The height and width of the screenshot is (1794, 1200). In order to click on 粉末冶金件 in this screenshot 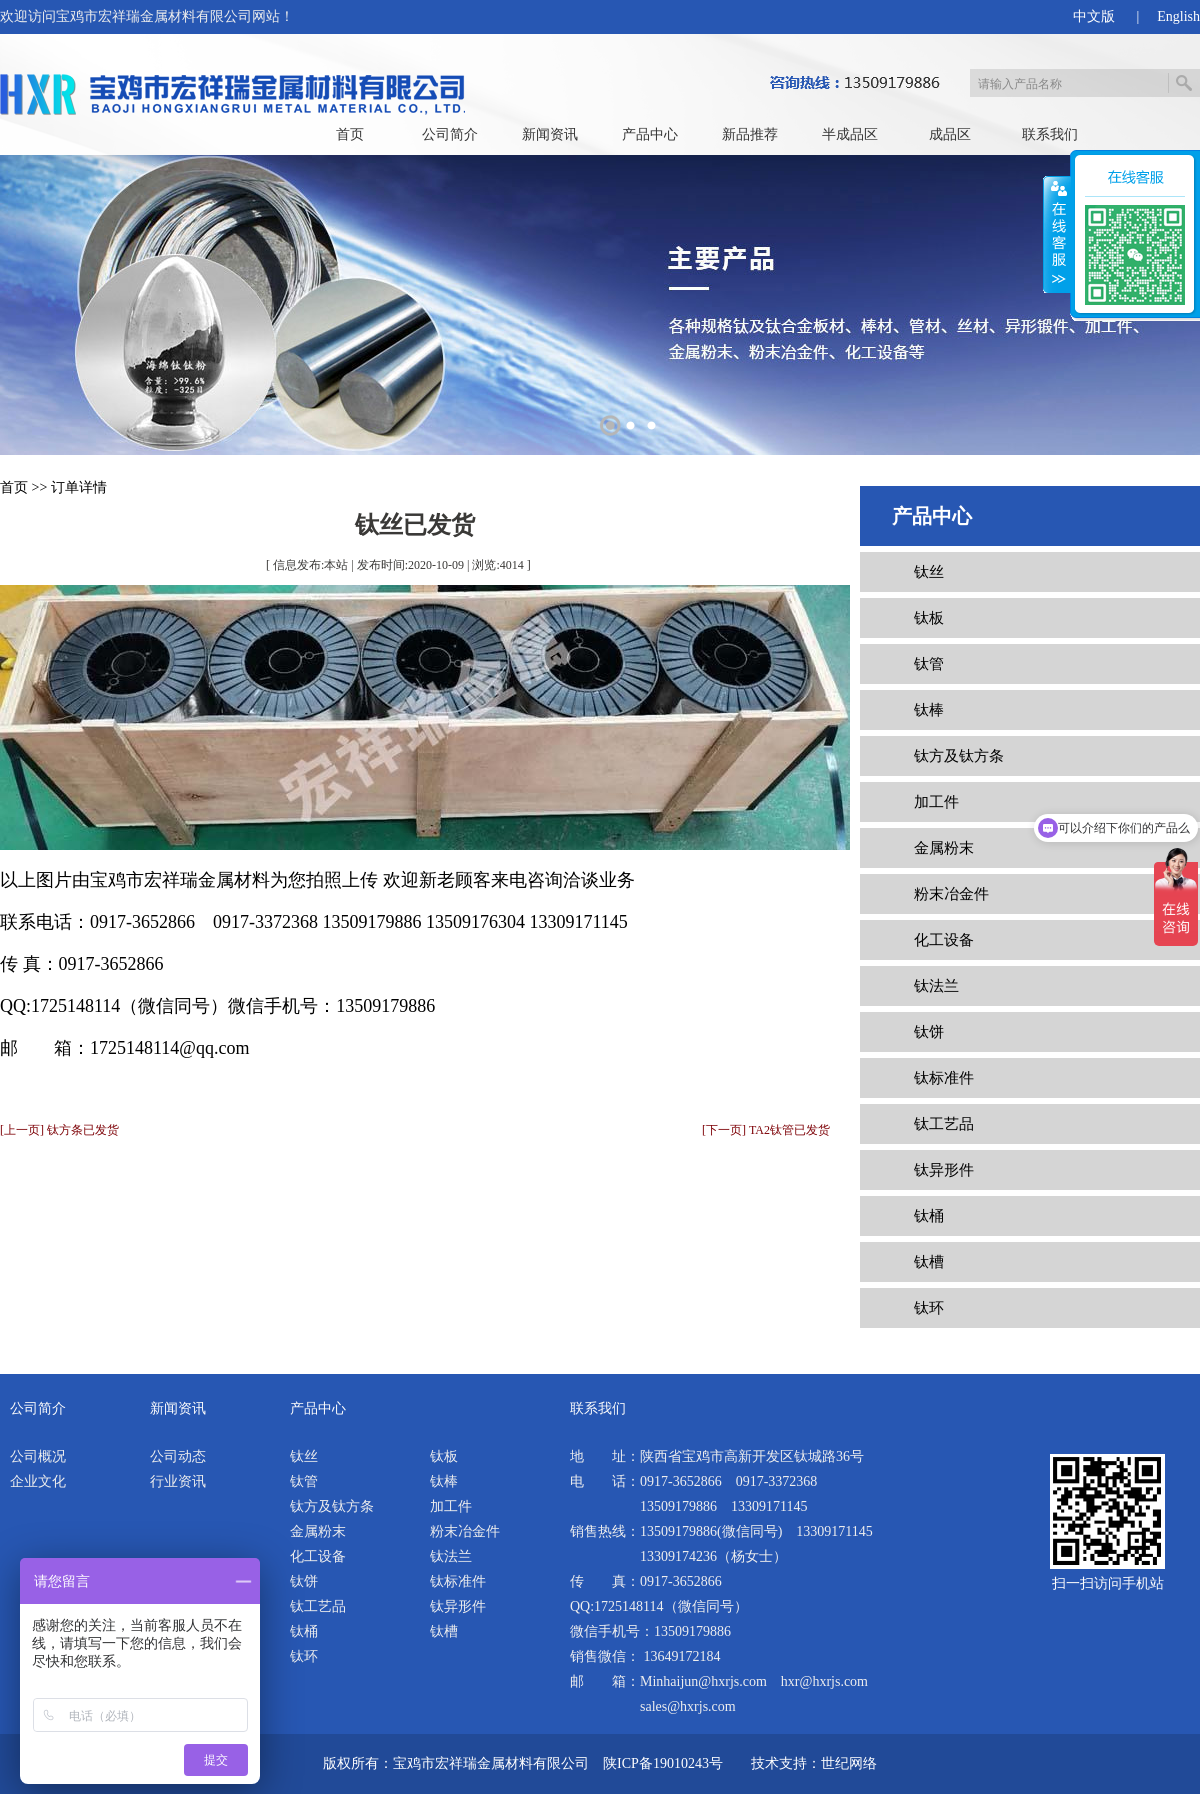, I will do `click(951, 894)`.